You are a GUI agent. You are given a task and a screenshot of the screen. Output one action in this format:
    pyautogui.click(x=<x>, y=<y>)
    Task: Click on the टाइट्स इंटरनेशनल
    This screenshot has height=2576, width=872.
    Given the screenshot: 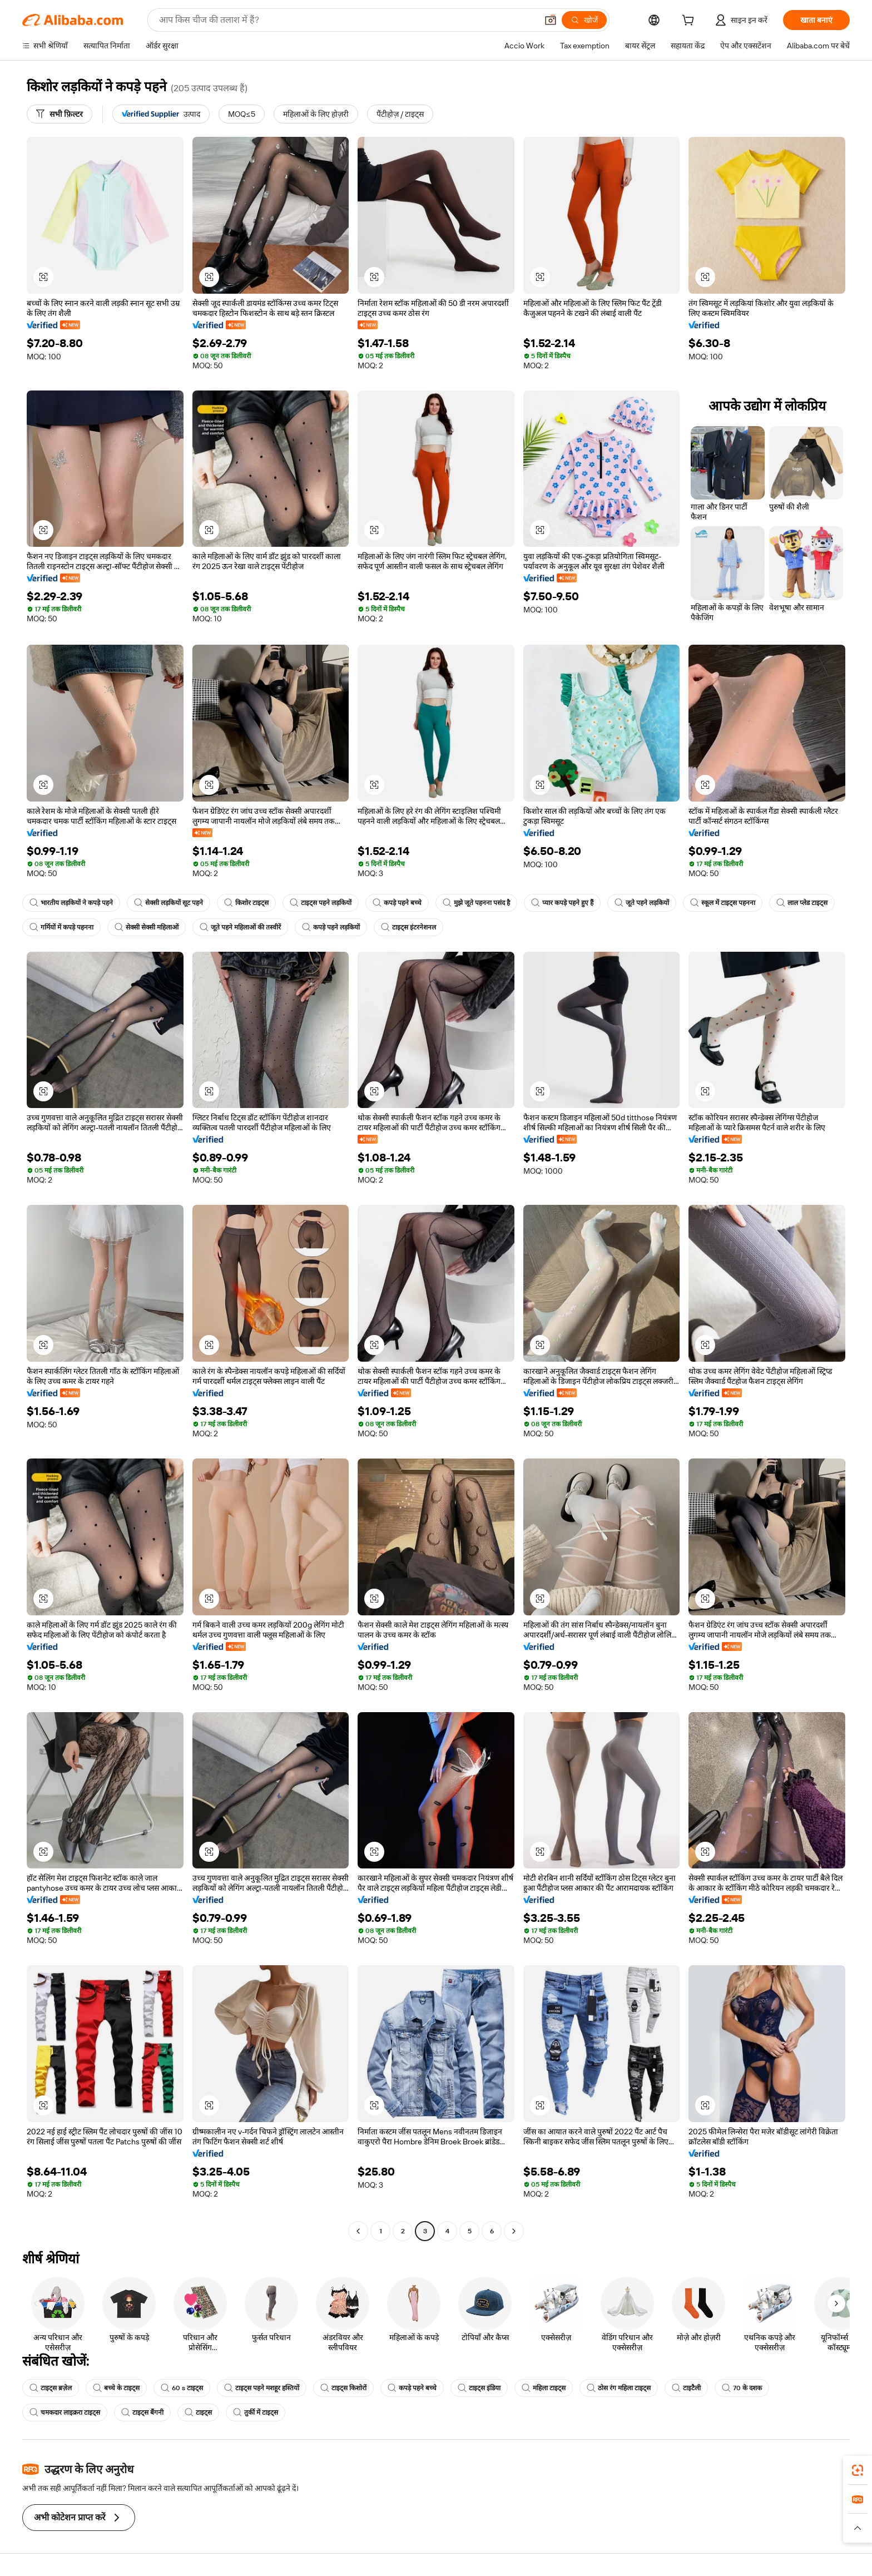 What is the action you would take?
    pyautogui.click(x=408, y=927)
    